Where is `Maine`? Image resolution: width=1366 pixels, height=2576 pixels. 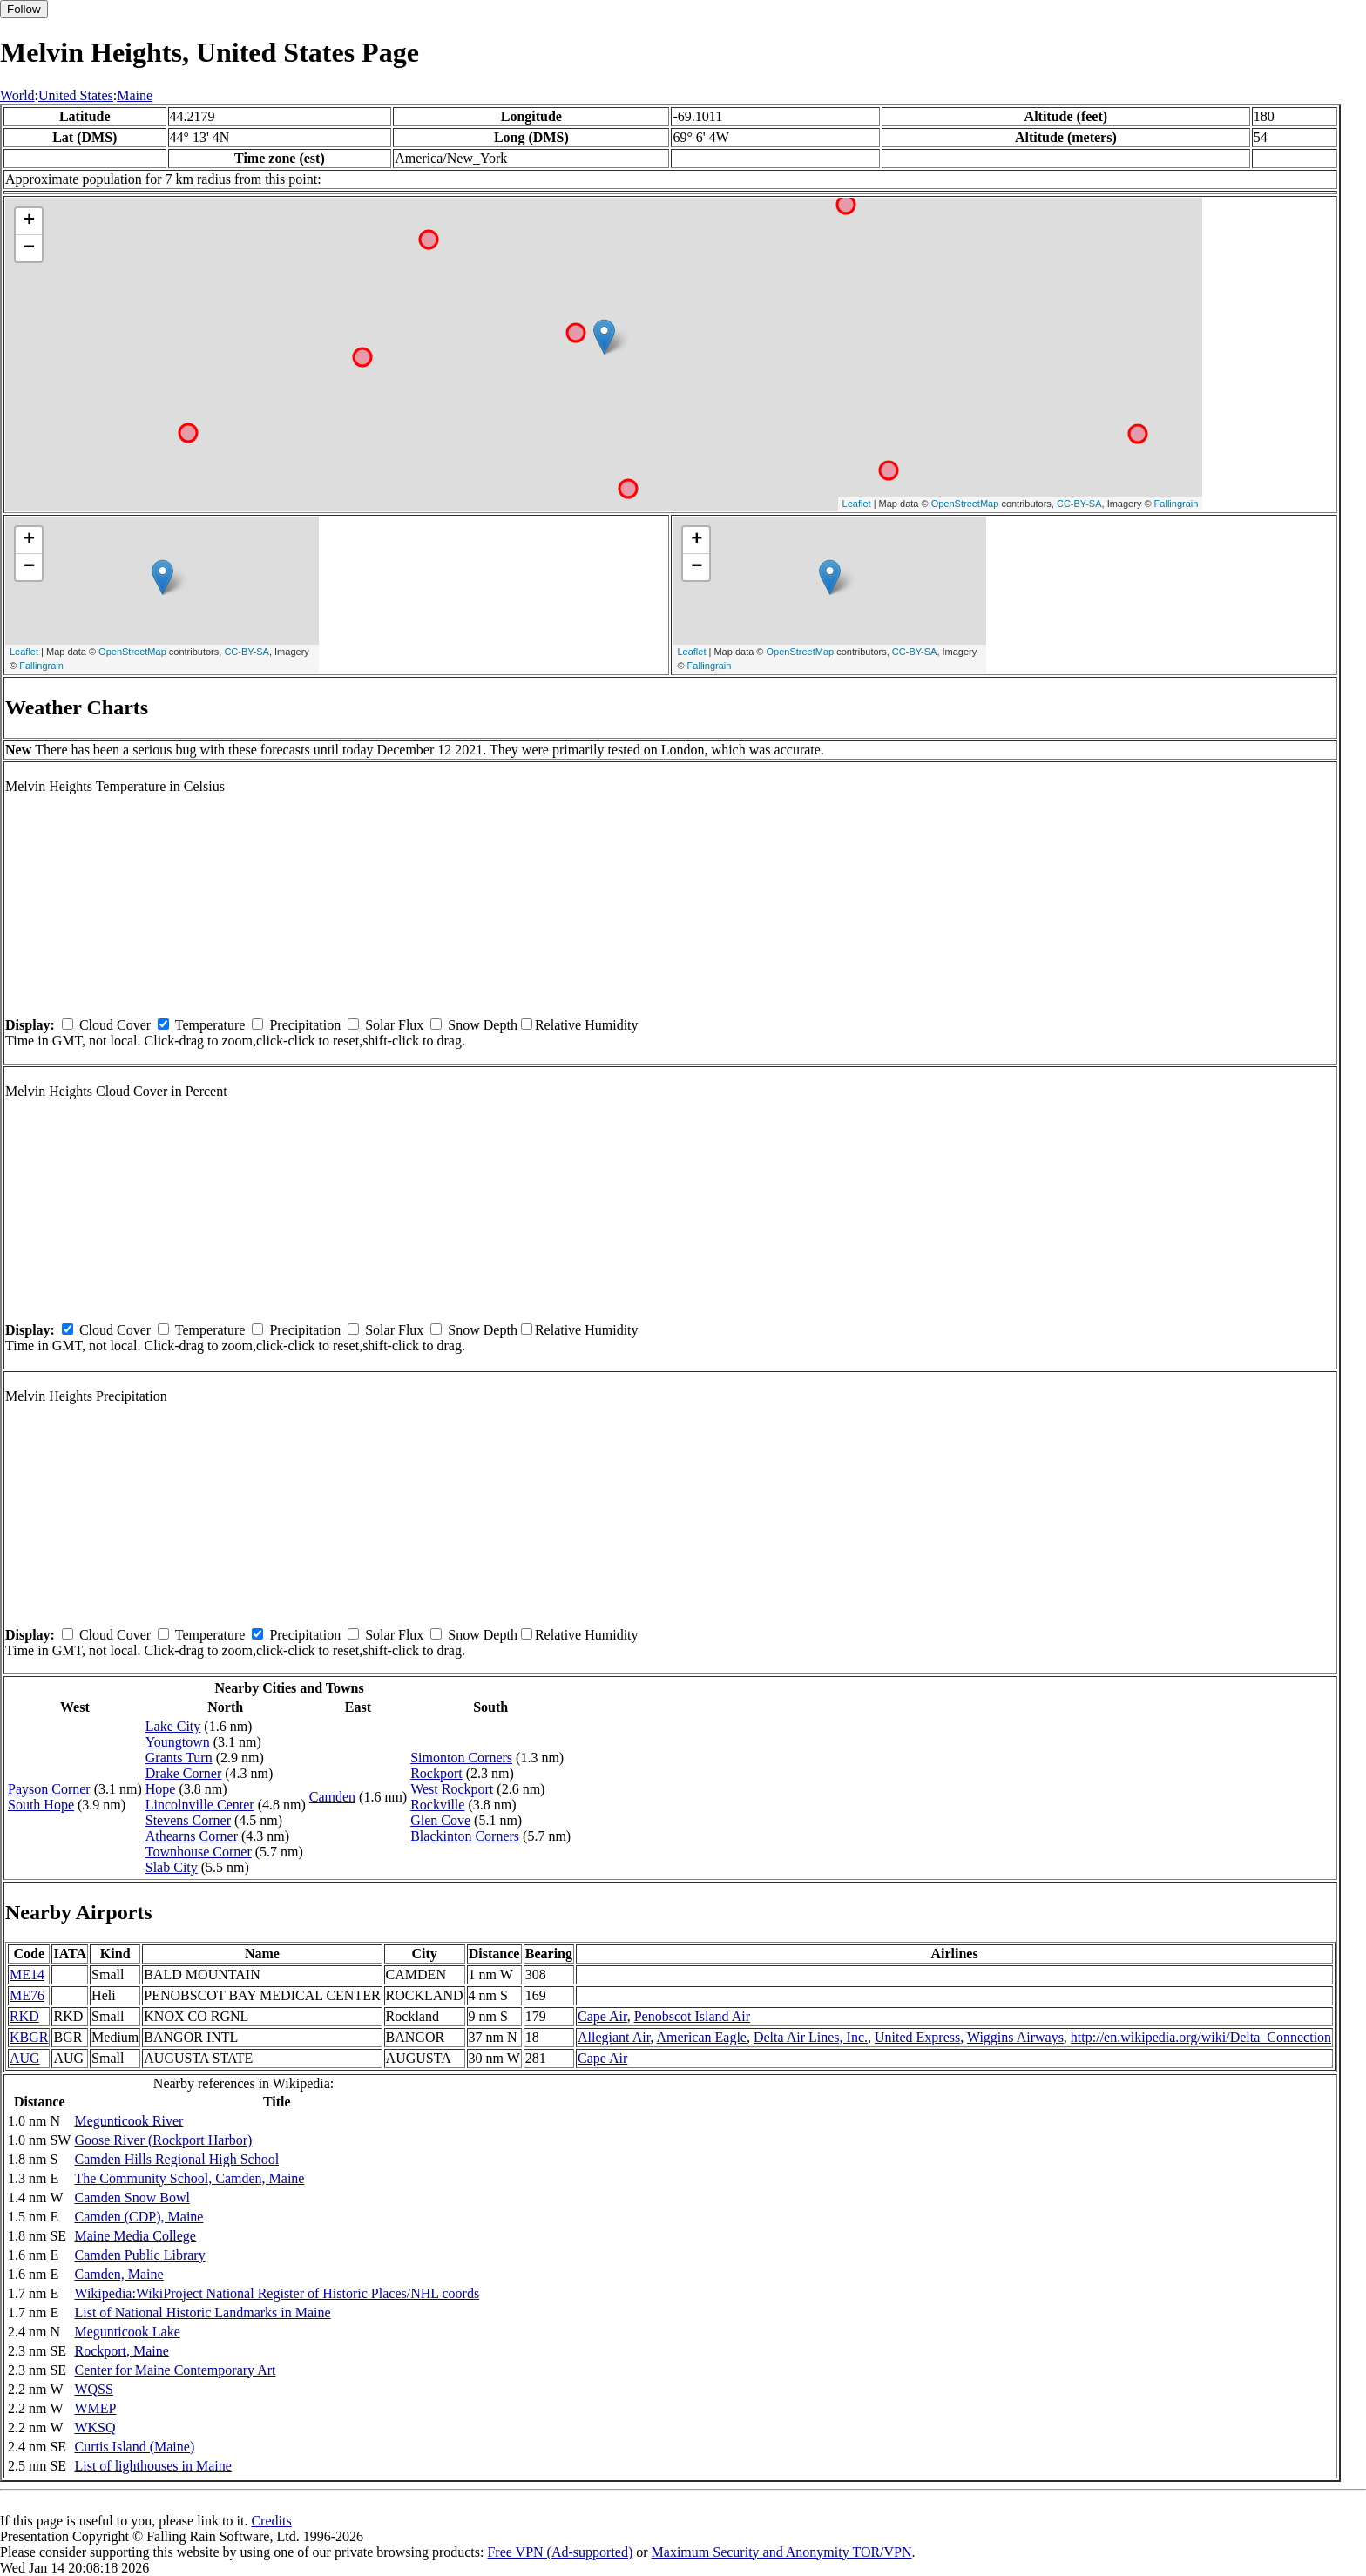 Maine is located at coordinates (134, 95).